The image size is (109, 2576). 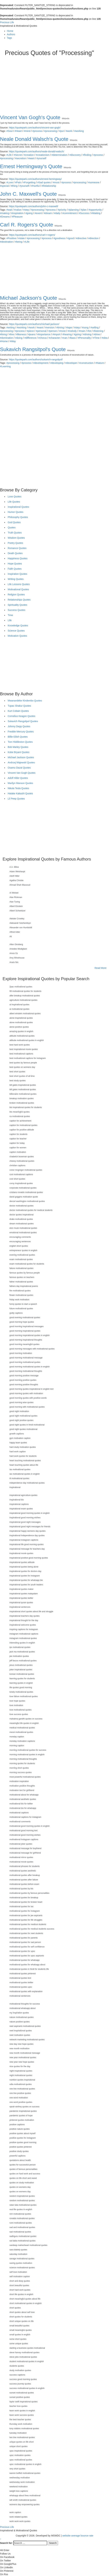 I want to click on inspirational sentences, so click(x=19, y=1607).